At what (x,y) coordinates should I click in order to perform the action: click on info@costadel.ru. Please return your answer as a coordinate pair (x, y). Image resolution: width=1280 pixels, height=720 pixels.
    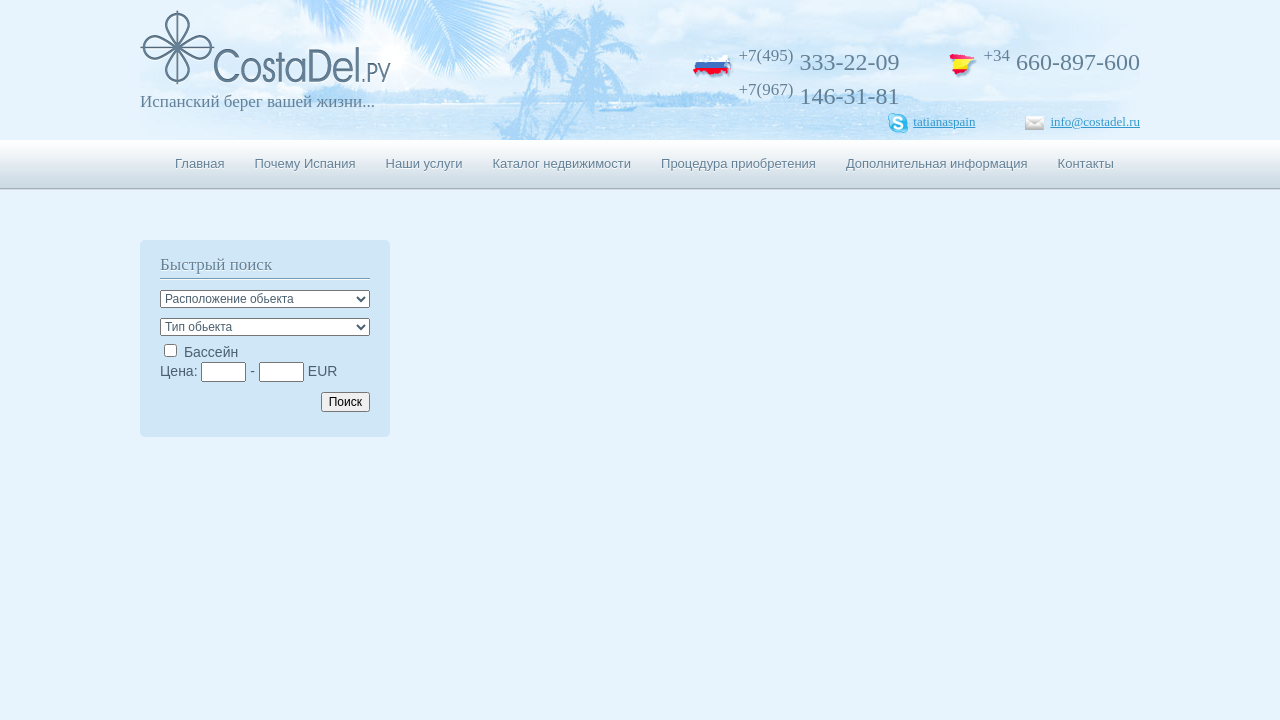
    Looking at the image, I should click on (1095, 121).